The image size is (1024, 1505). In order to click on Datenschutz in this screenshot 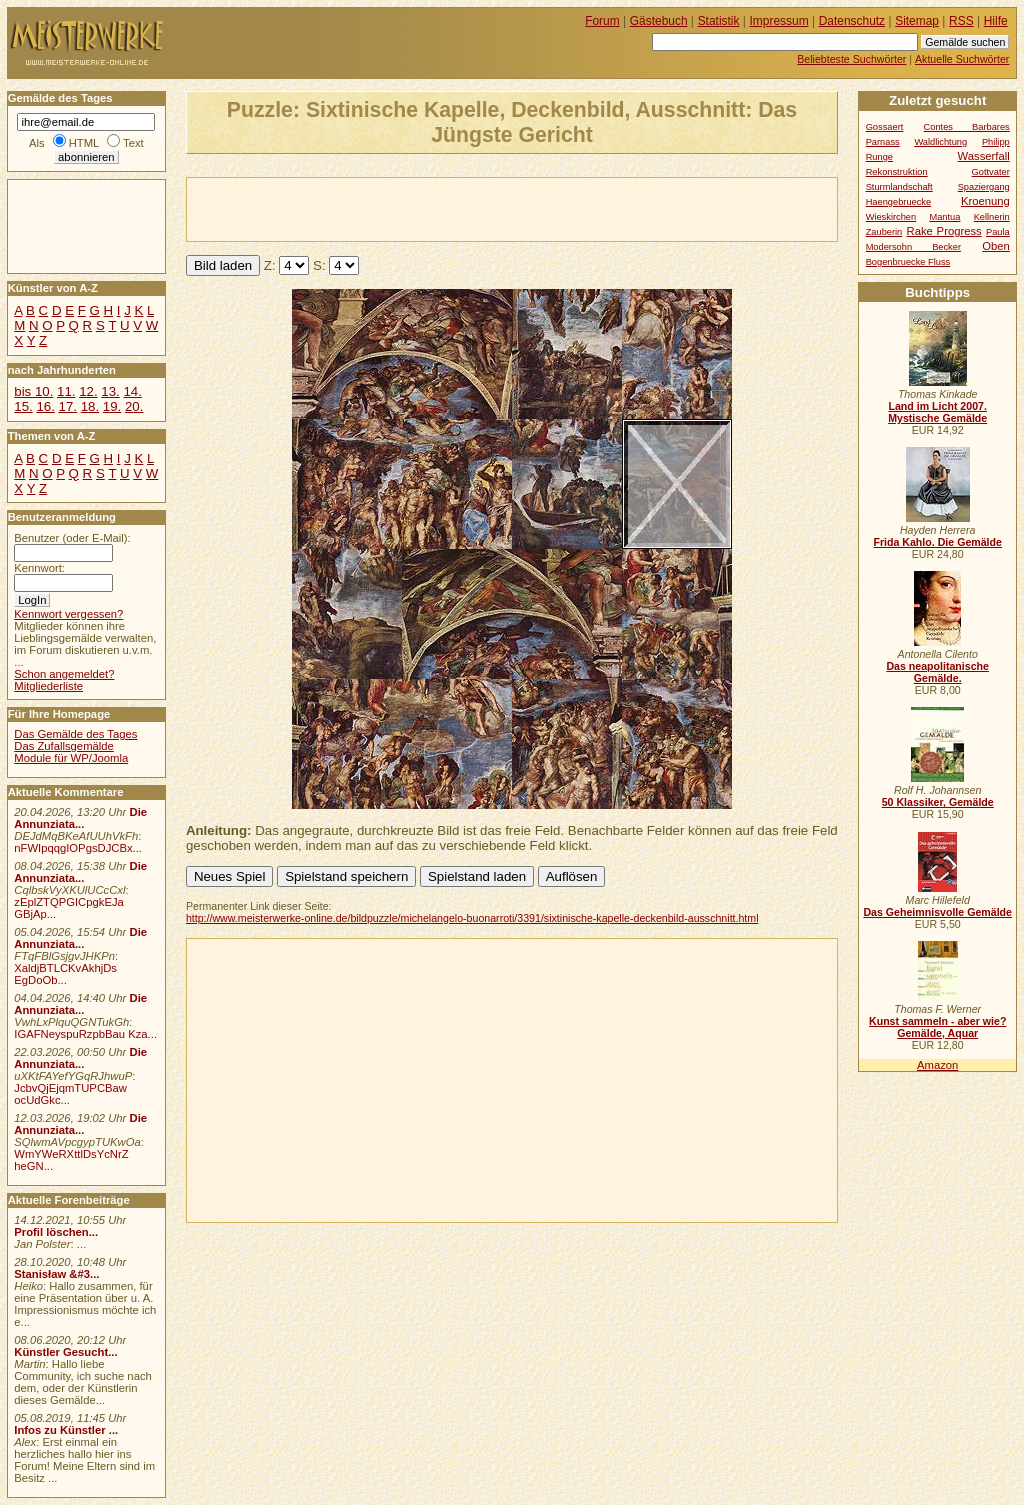, I will do `click(852, 21)`.